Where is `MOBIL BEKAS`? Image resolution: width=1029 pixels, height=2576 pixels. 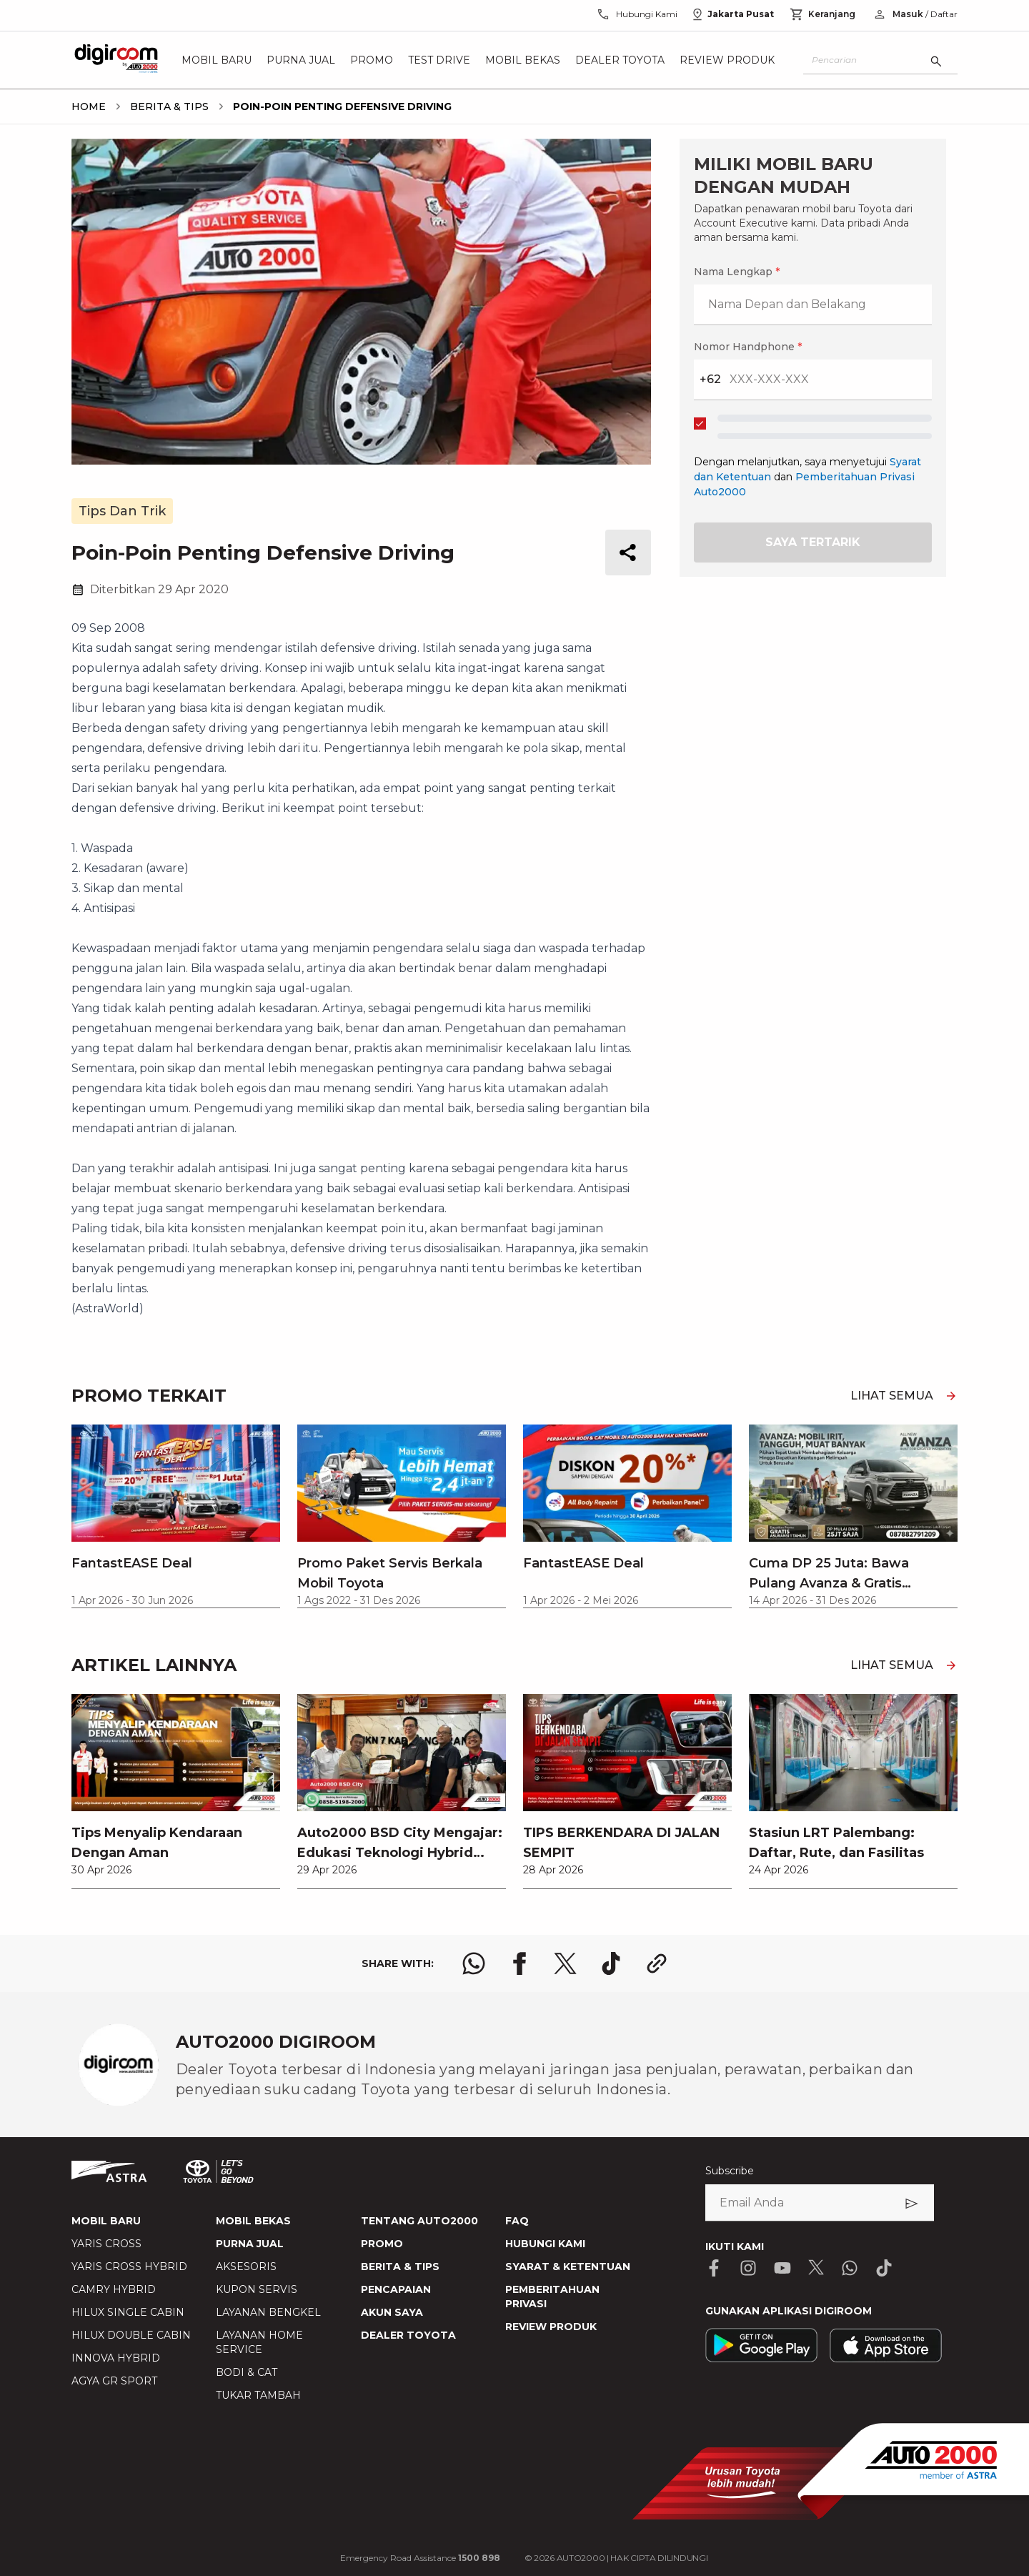
MOBIL BEKAS is located at coordinates (253, 2220).